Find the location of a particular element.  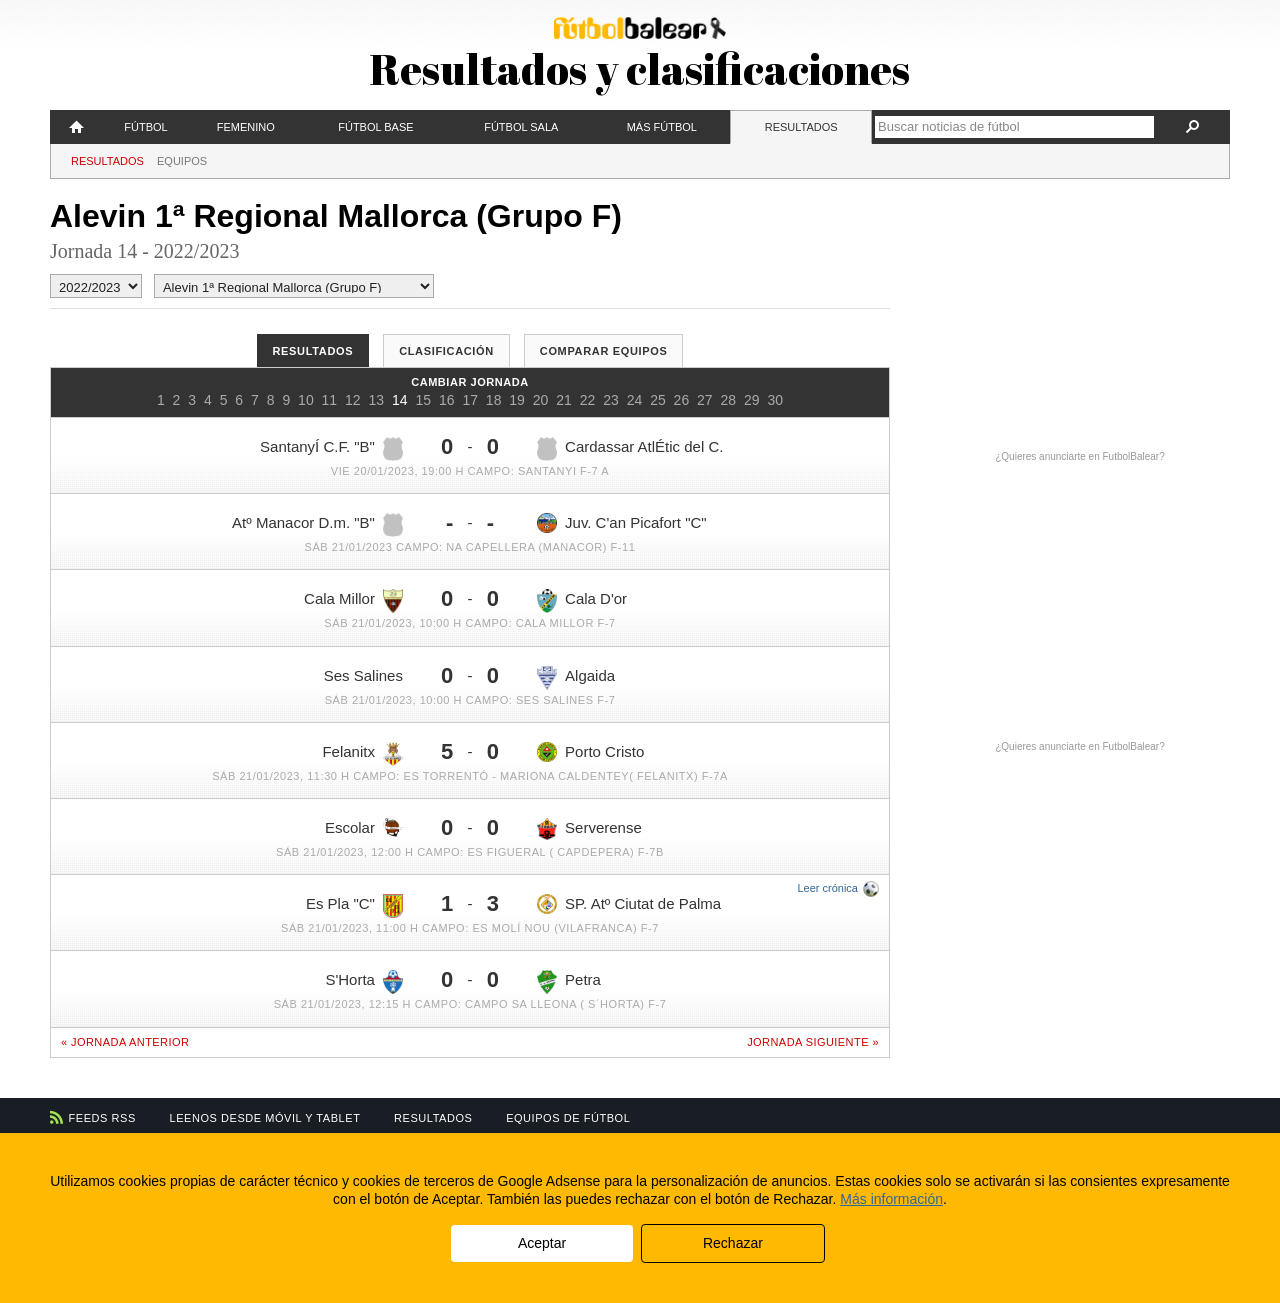

Más fútbol is located at coordinates (662, 127).